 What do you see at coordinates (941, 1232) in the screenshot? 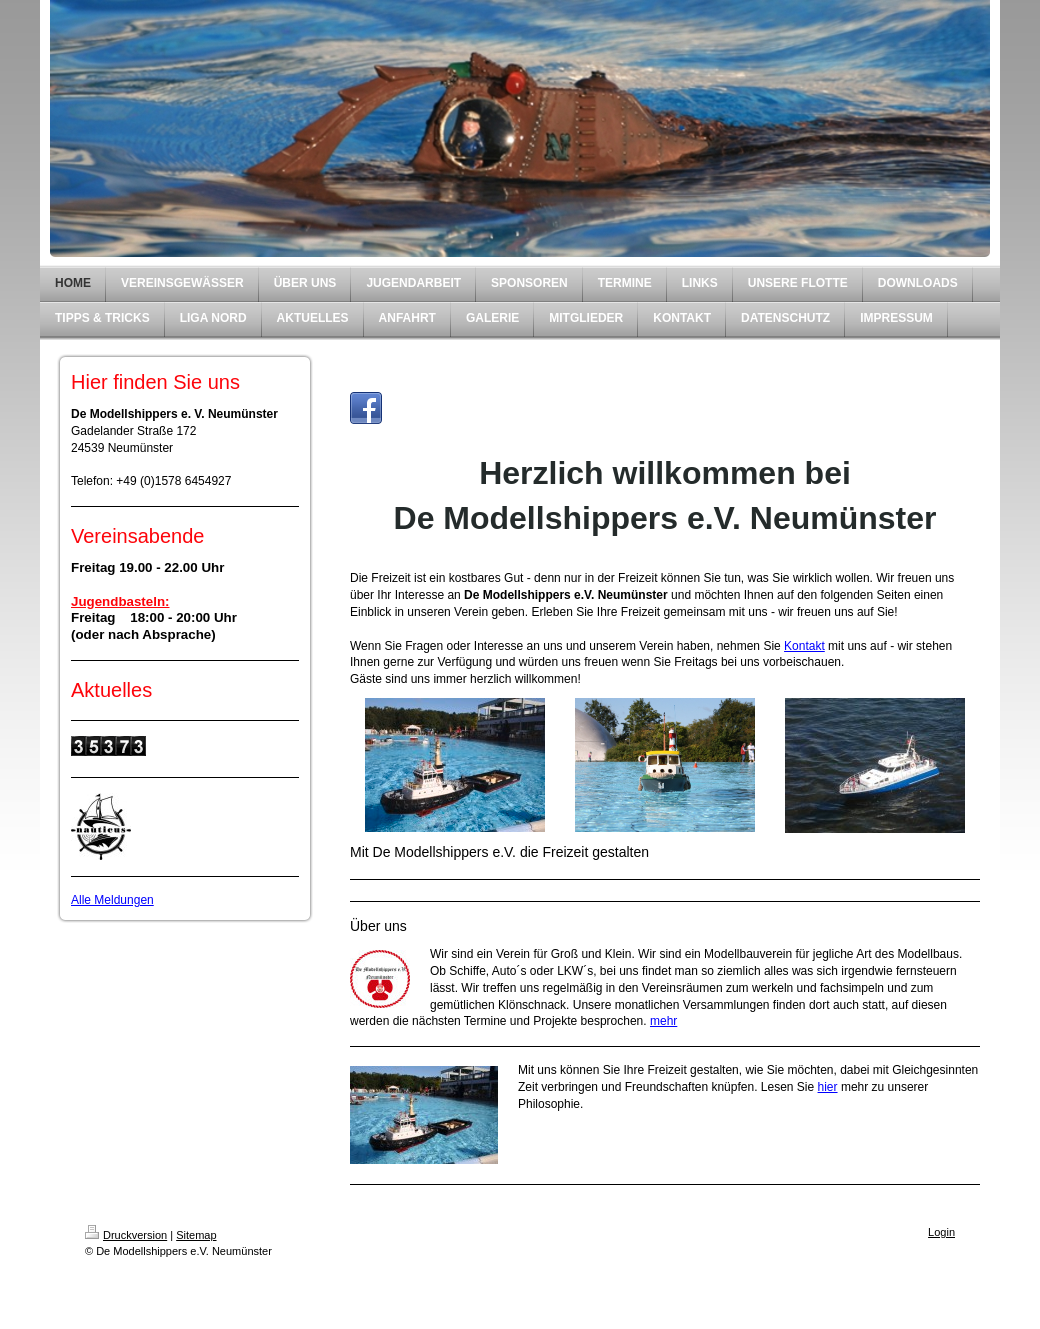
I see `Login` at bounding box center [941, 1232].